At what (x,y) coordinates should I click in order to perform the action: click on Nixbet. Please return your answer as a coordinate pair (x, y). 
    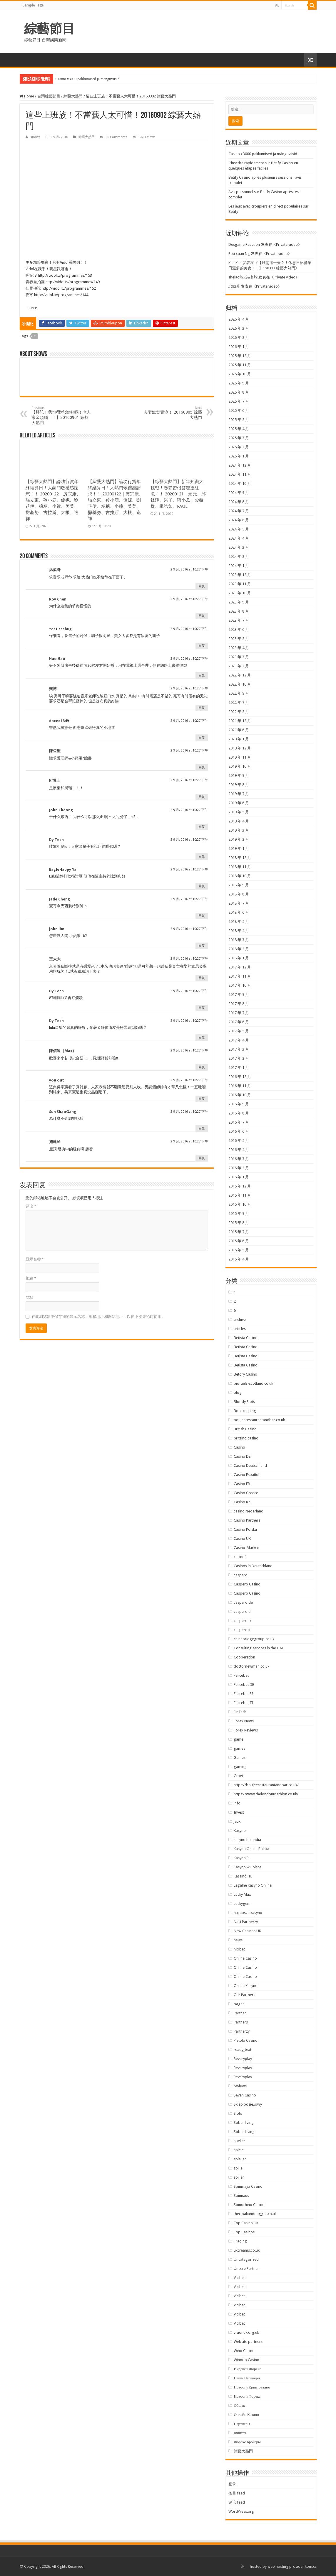
    Looking at the image, I should click on (239, 1949).